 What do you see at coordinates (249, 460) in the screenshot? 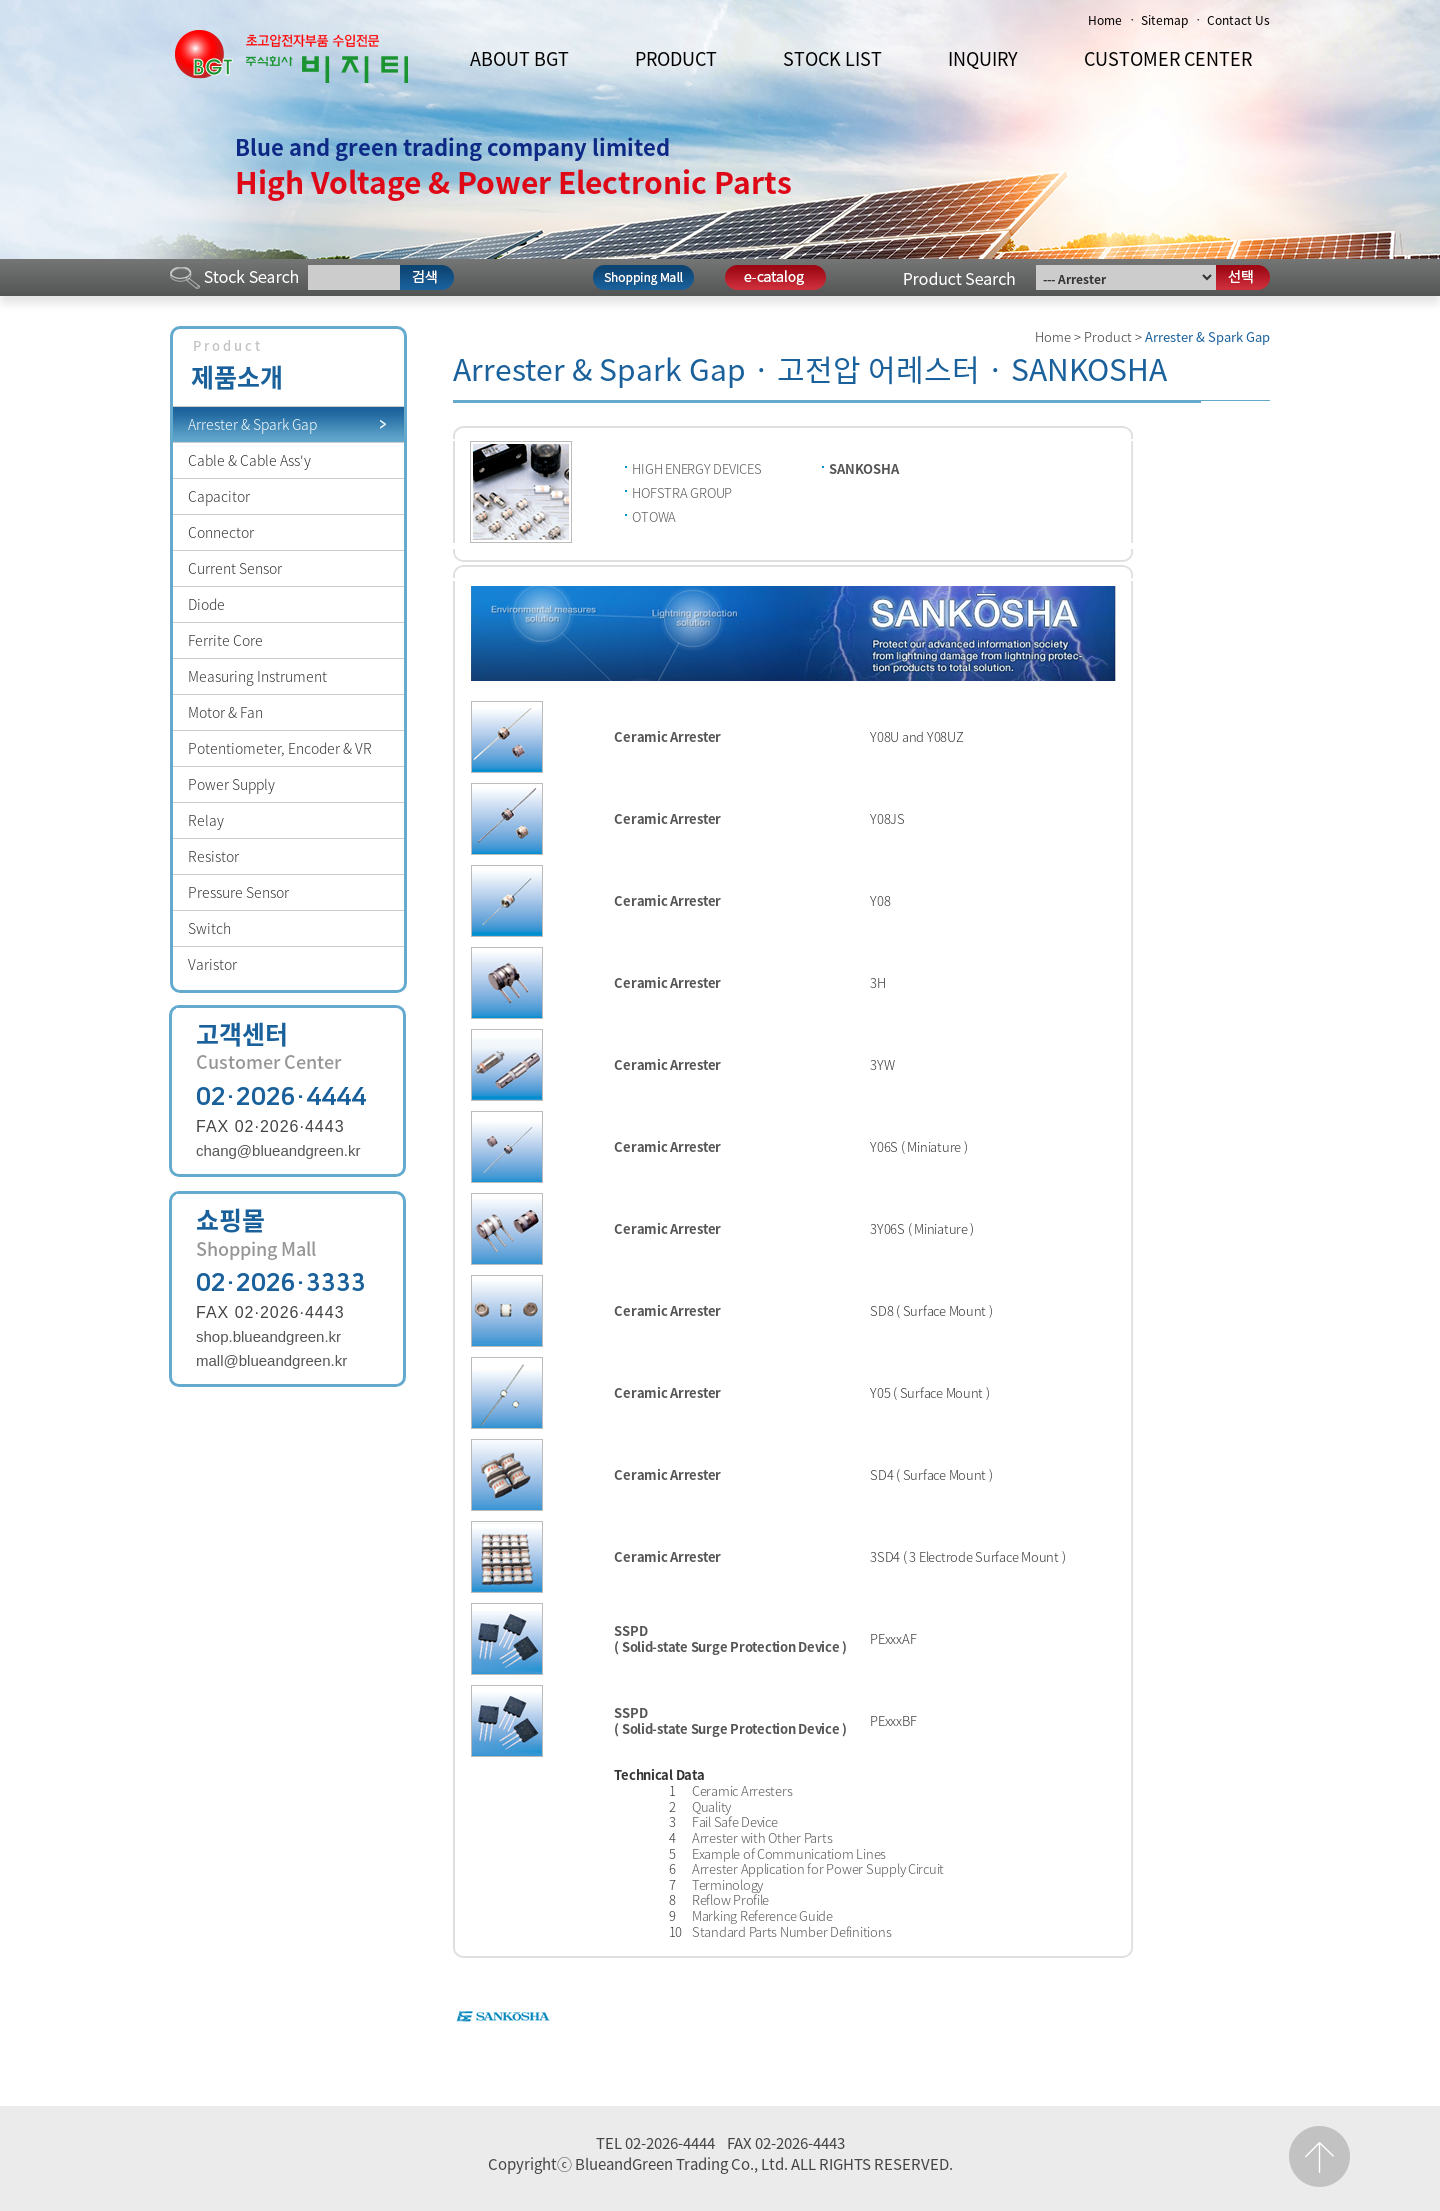
I see `Cable & Cable Ass'y` at bounding box center [249, 460].